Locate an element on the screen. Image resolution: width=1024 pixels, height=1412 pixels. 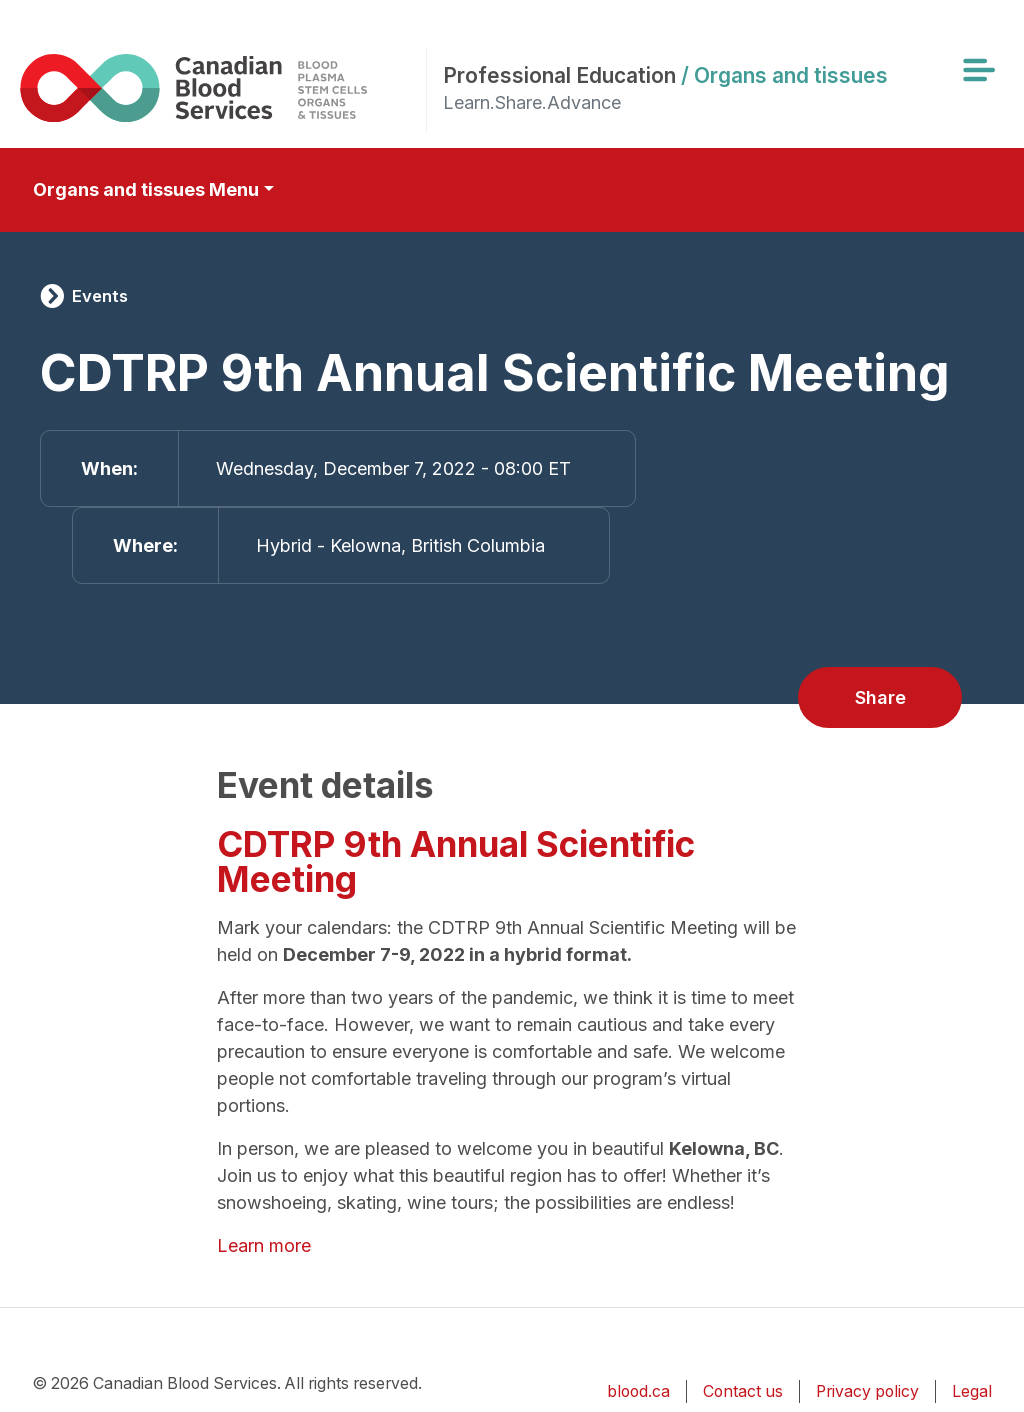
Events is located at coordinates (100, 296).